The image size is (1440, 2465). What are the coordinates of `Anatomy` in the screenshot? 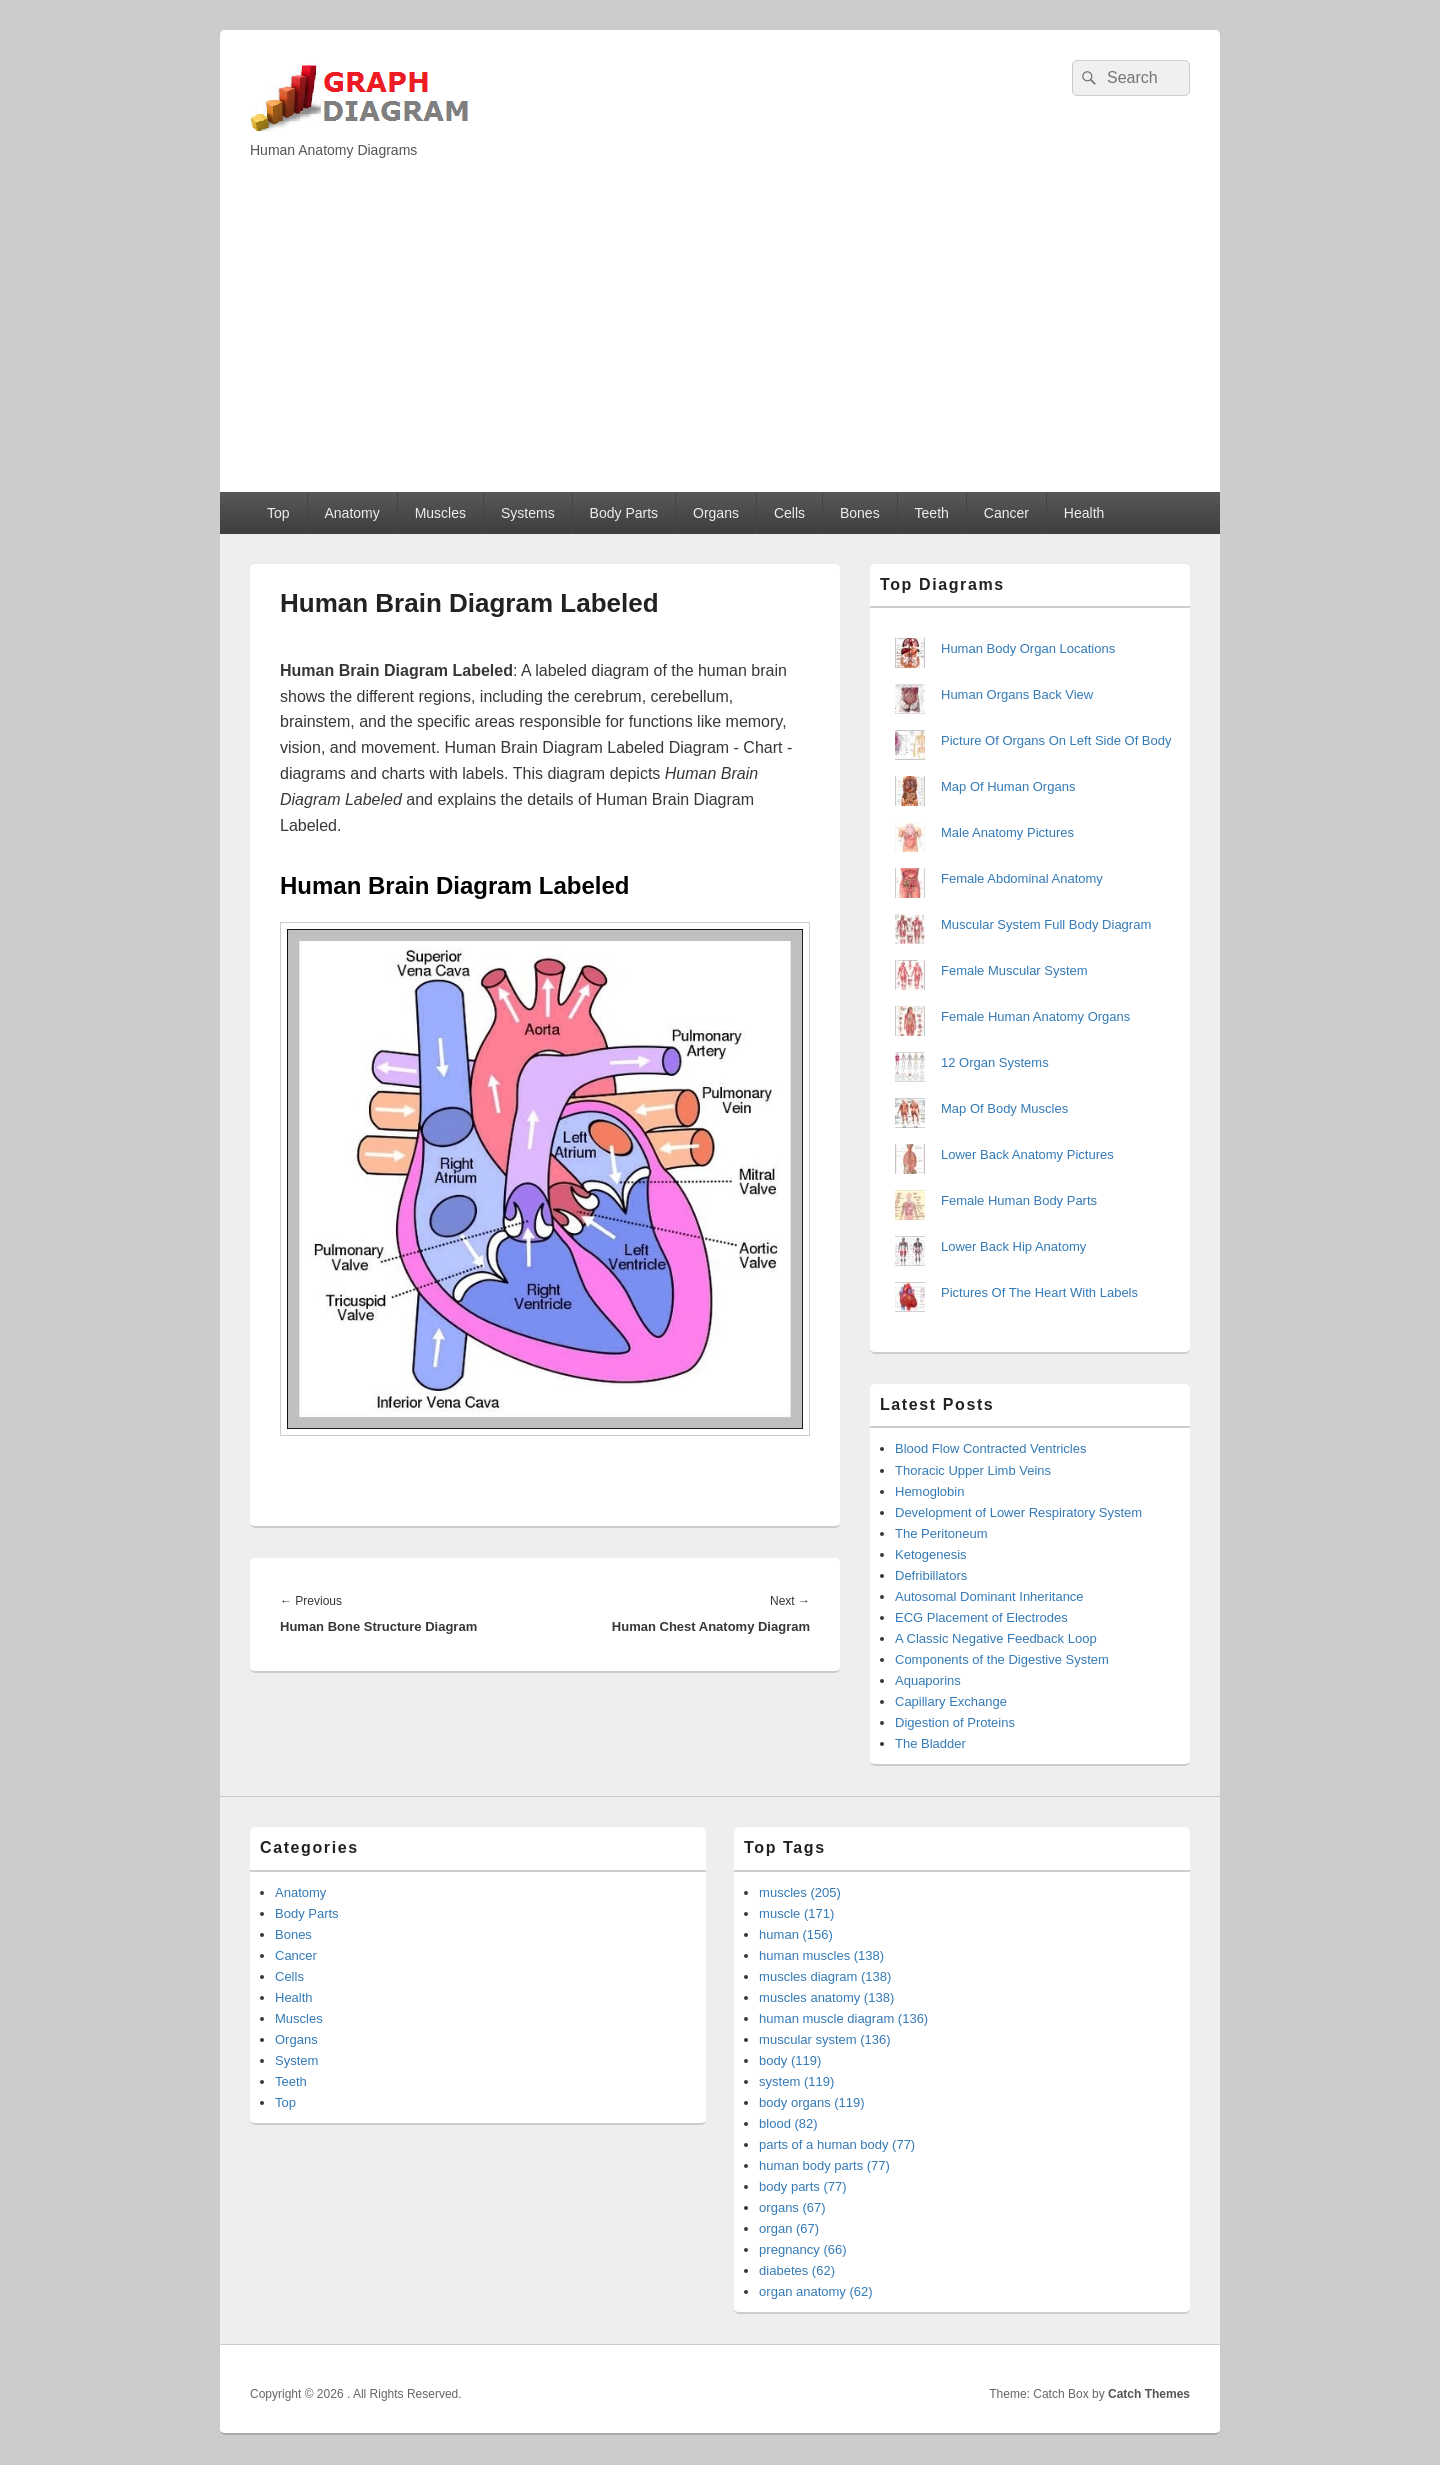 It's located at (351, 513).